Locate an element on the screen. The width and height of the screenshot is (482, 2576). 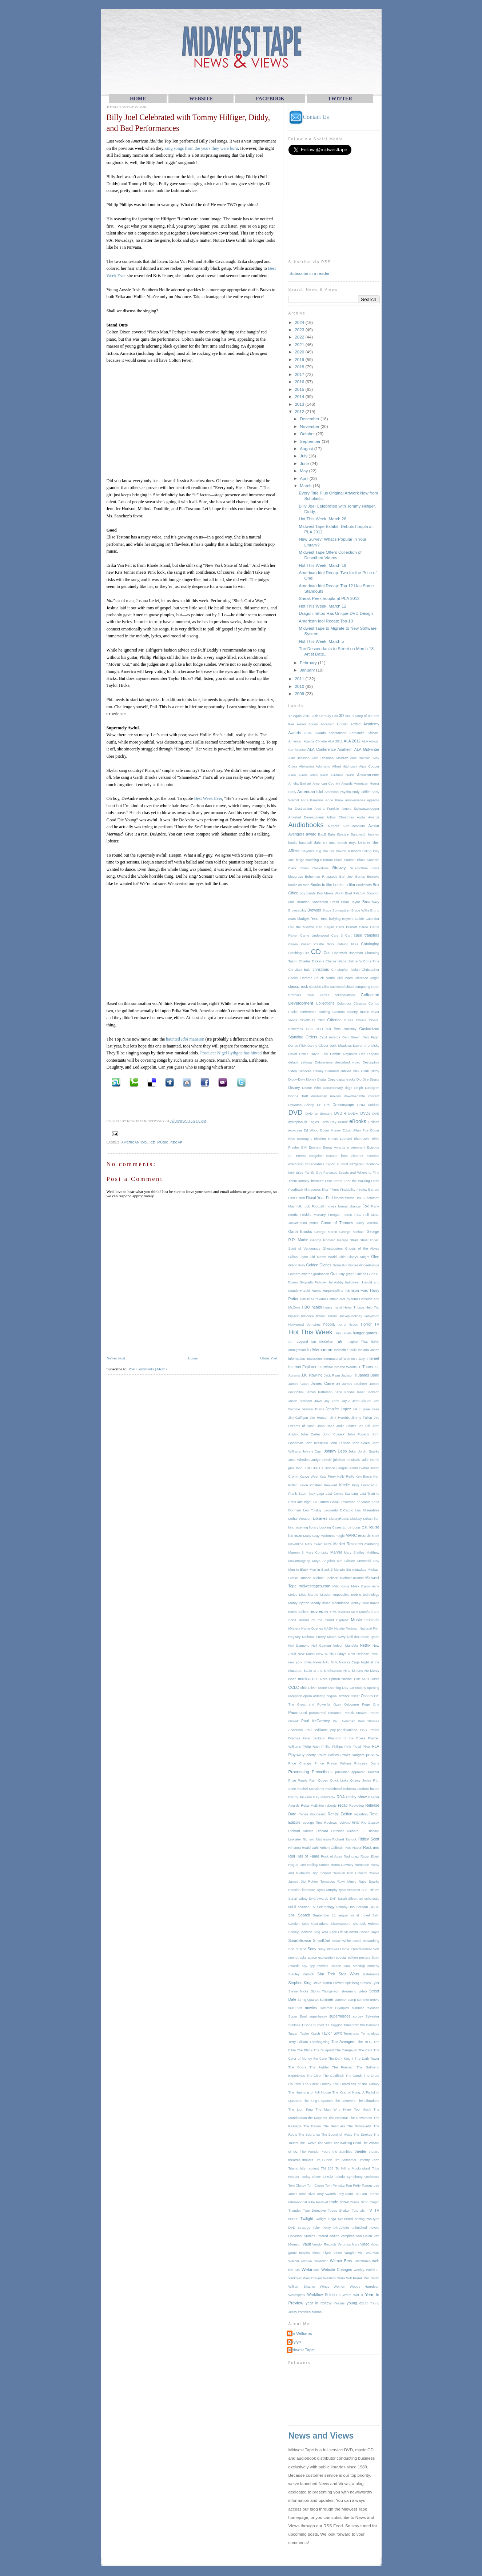
The King's Speech is located at coordinates (317, 2101).